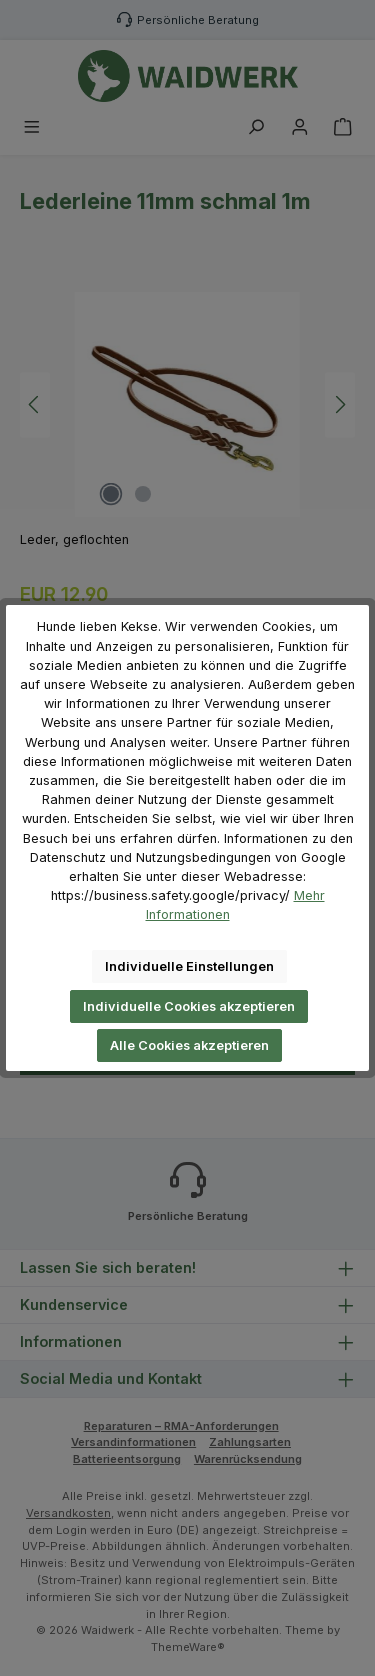 Image resolution: width=375 pixels, height=1676 pixels. I want to click on Alle Cookies akzeptieren, so click(189, 1045).